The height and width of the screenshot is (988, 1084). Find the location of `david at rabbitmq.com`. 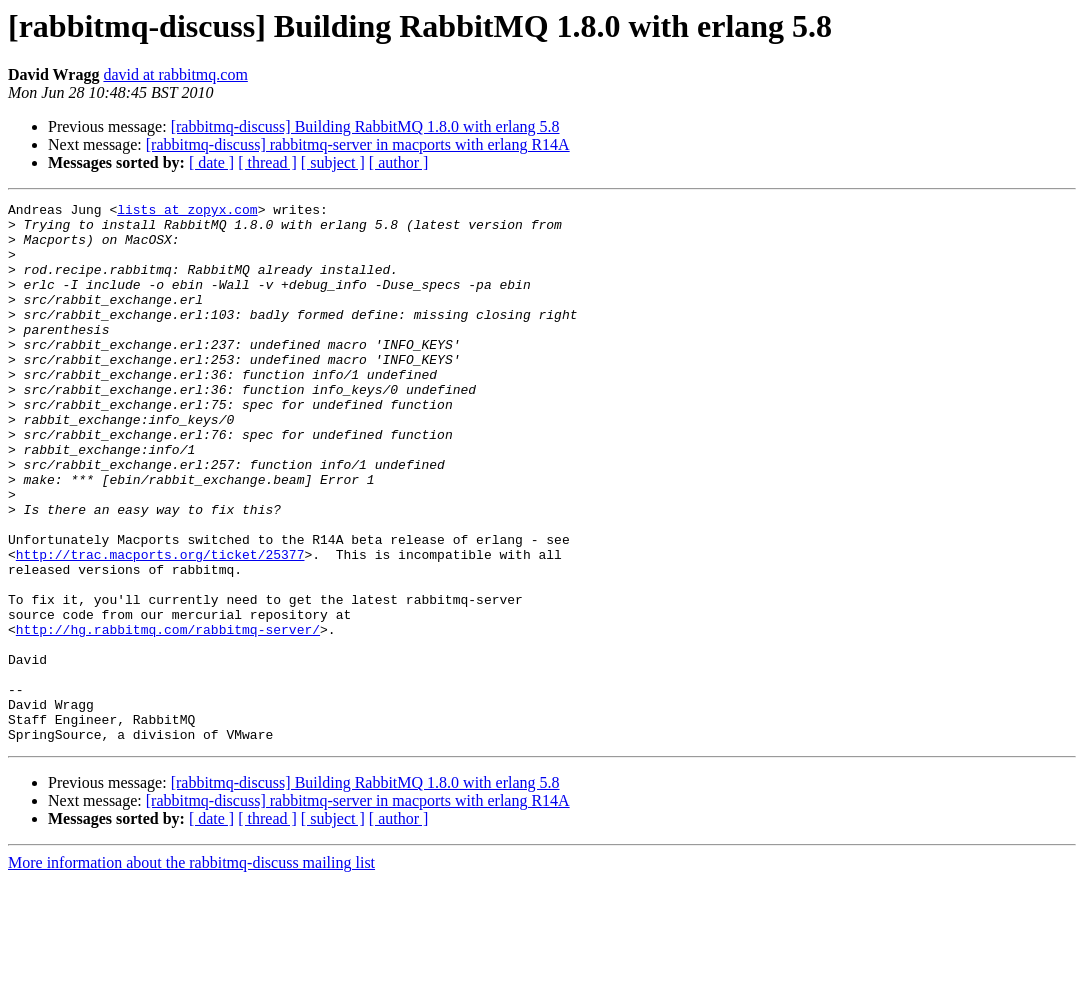

david at rabbitmq.com is located at coordinates (175, 74).